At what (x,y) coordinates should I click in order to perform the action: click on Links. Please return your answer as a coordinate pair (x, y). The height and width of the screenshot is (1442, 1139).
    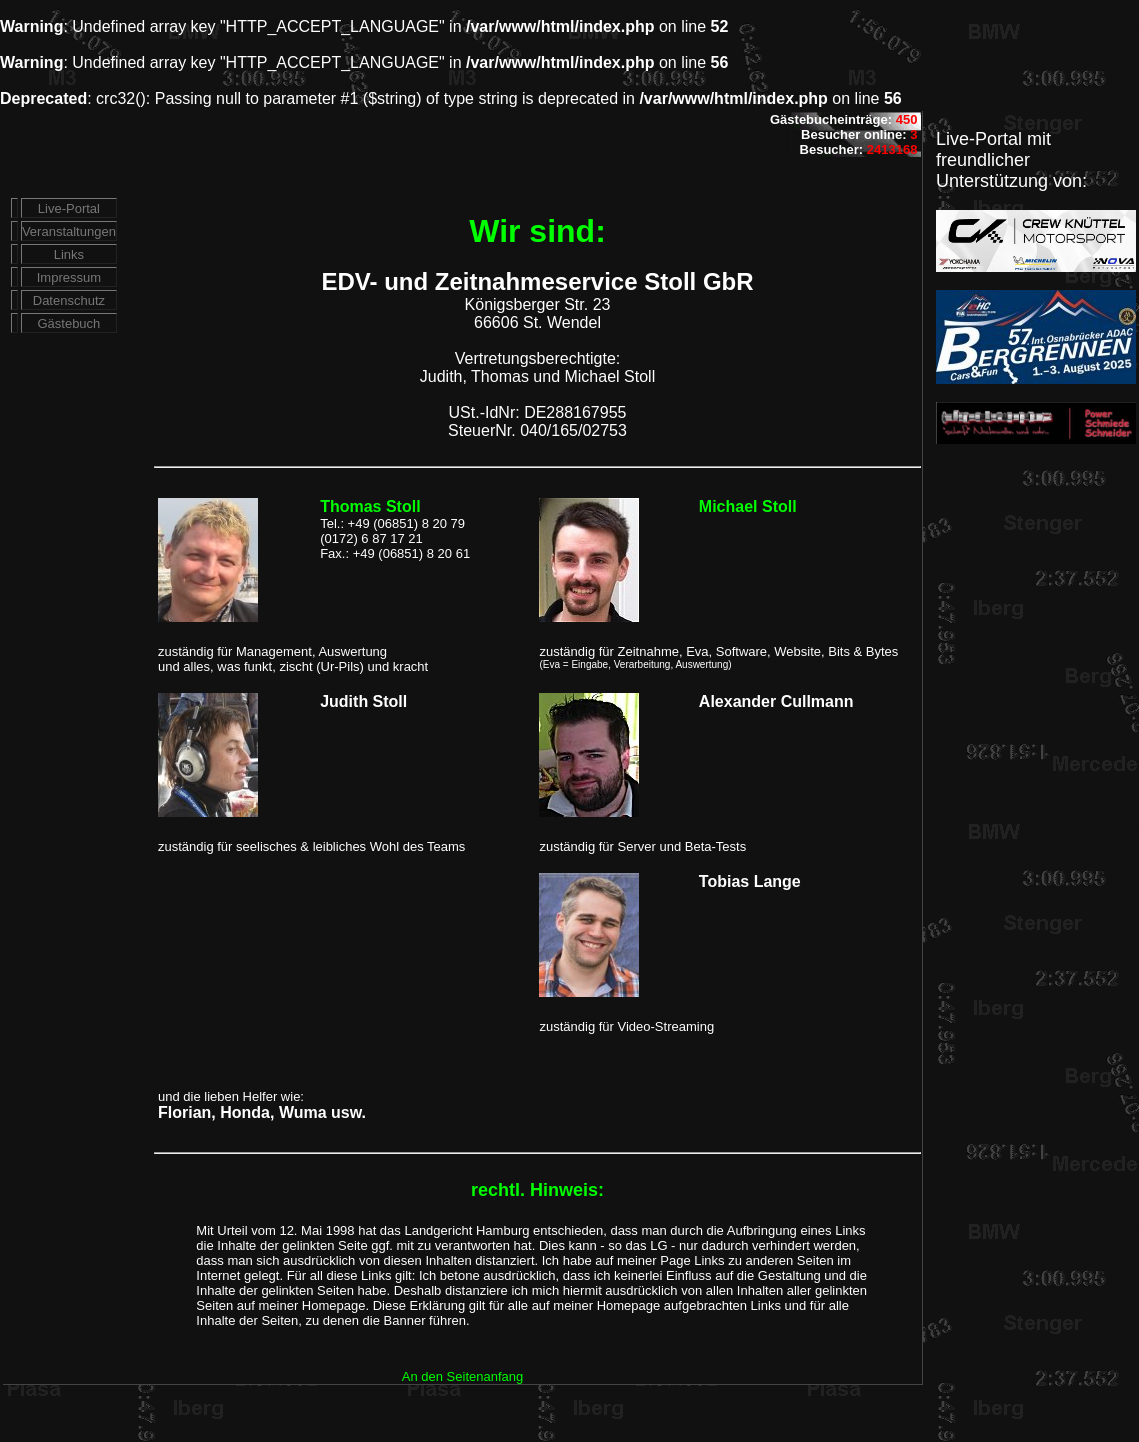
    Looking at the image, I should click on (69, 254).